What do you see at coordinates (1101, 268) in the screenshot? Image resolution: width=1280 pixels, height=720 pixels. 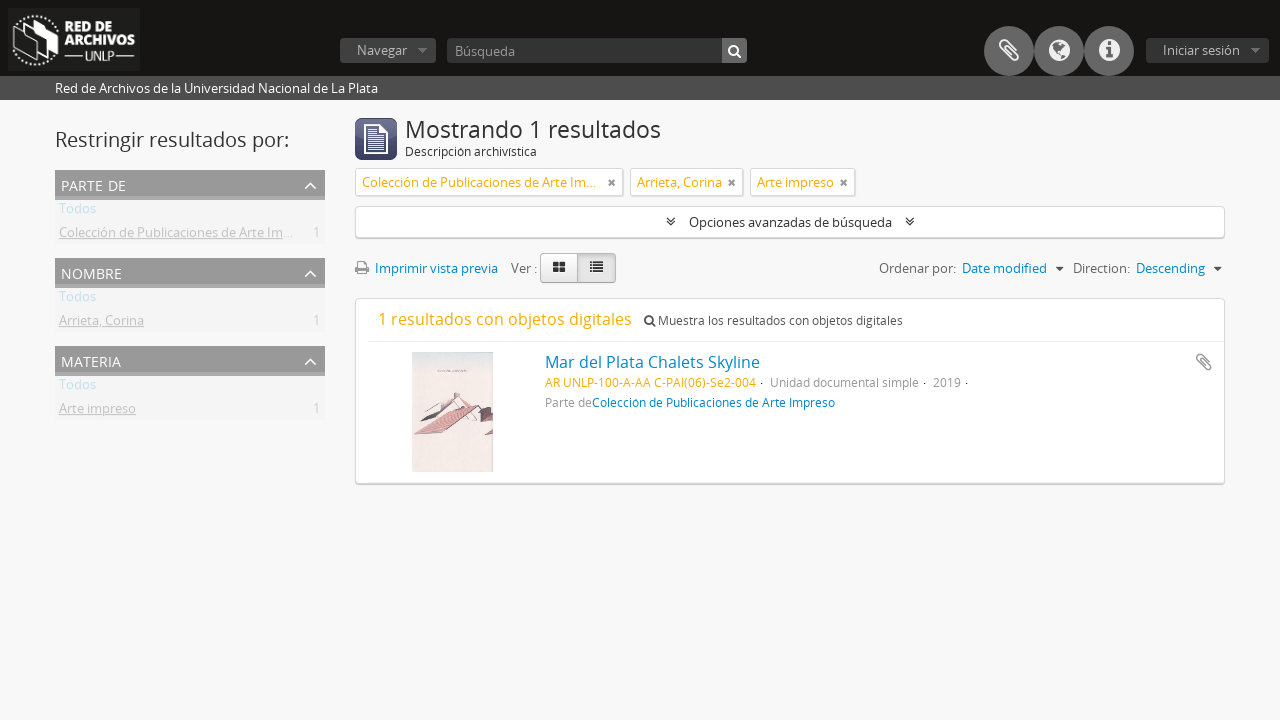 I see `Direction:` at bounding box center [1101, 268].